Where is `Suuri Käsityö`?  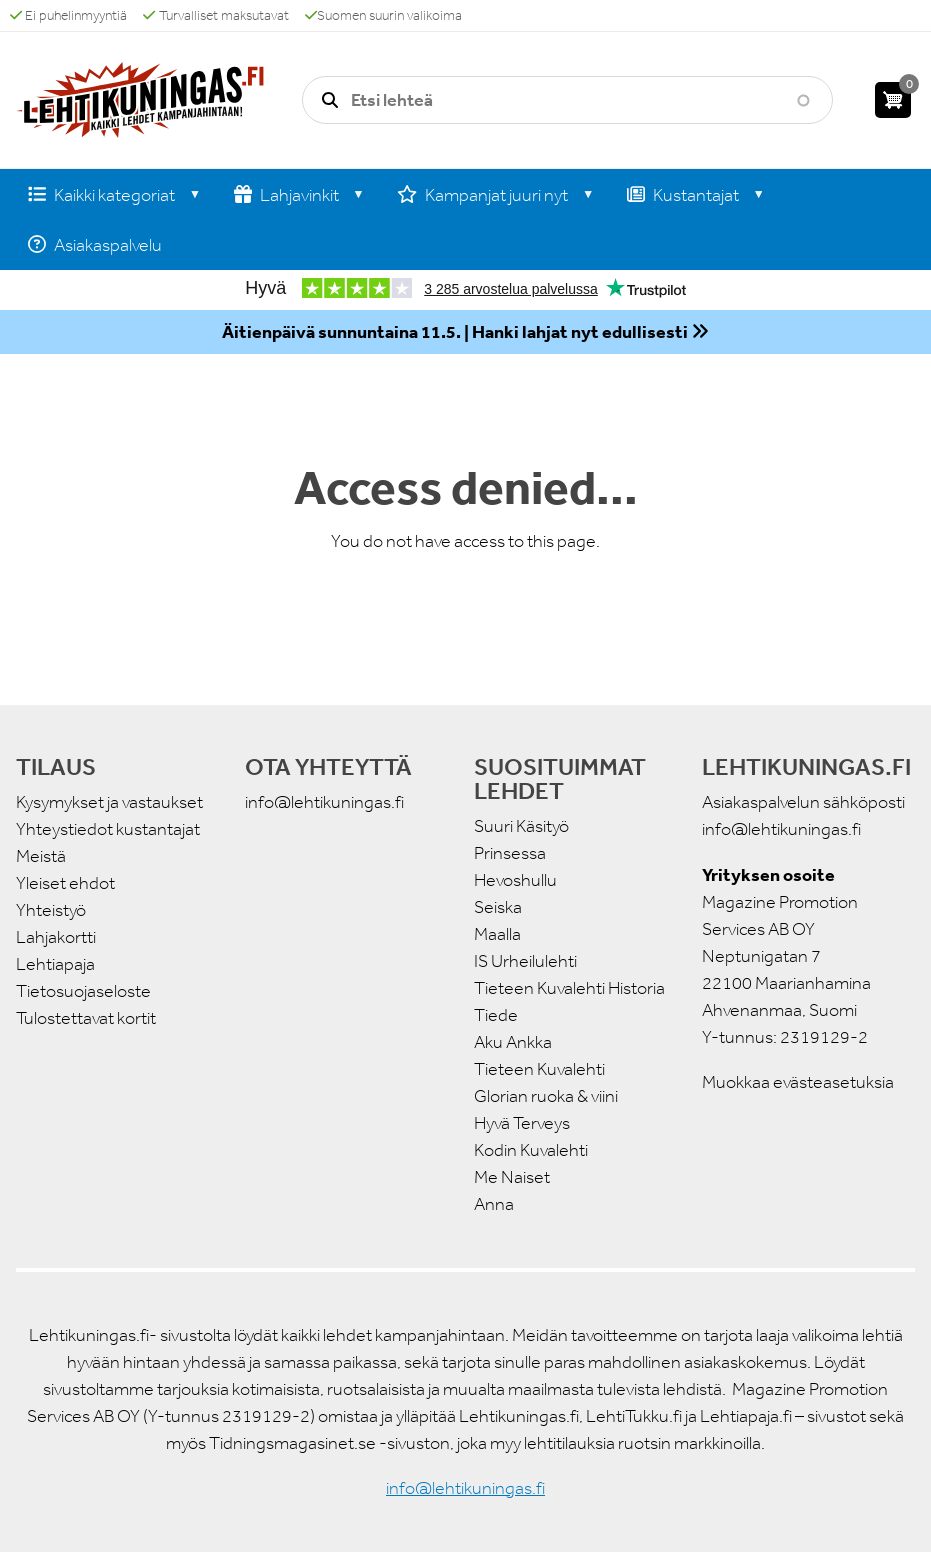
Suuri Käsityö is located at coordinates (521, 826).